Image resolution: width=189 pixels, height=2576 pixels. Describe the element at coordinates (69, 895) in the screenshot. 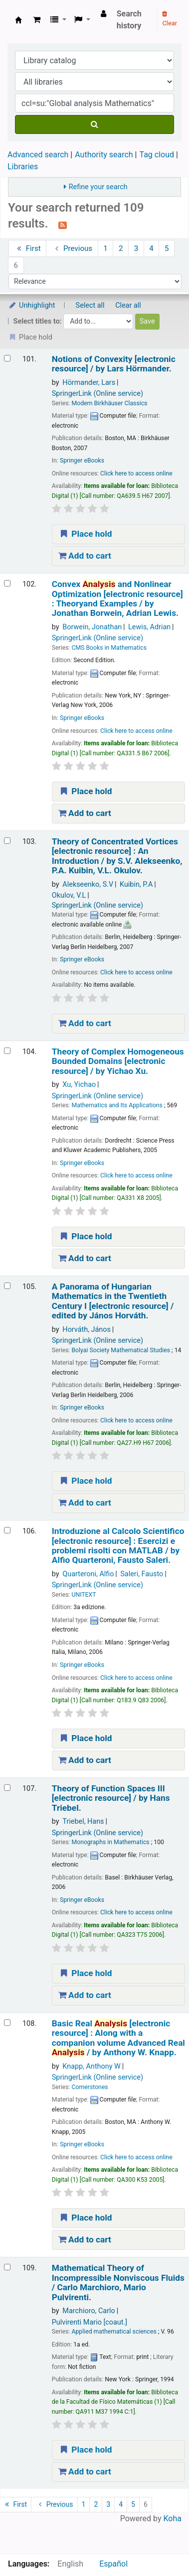

I see `Okulov, V.L` at that location.